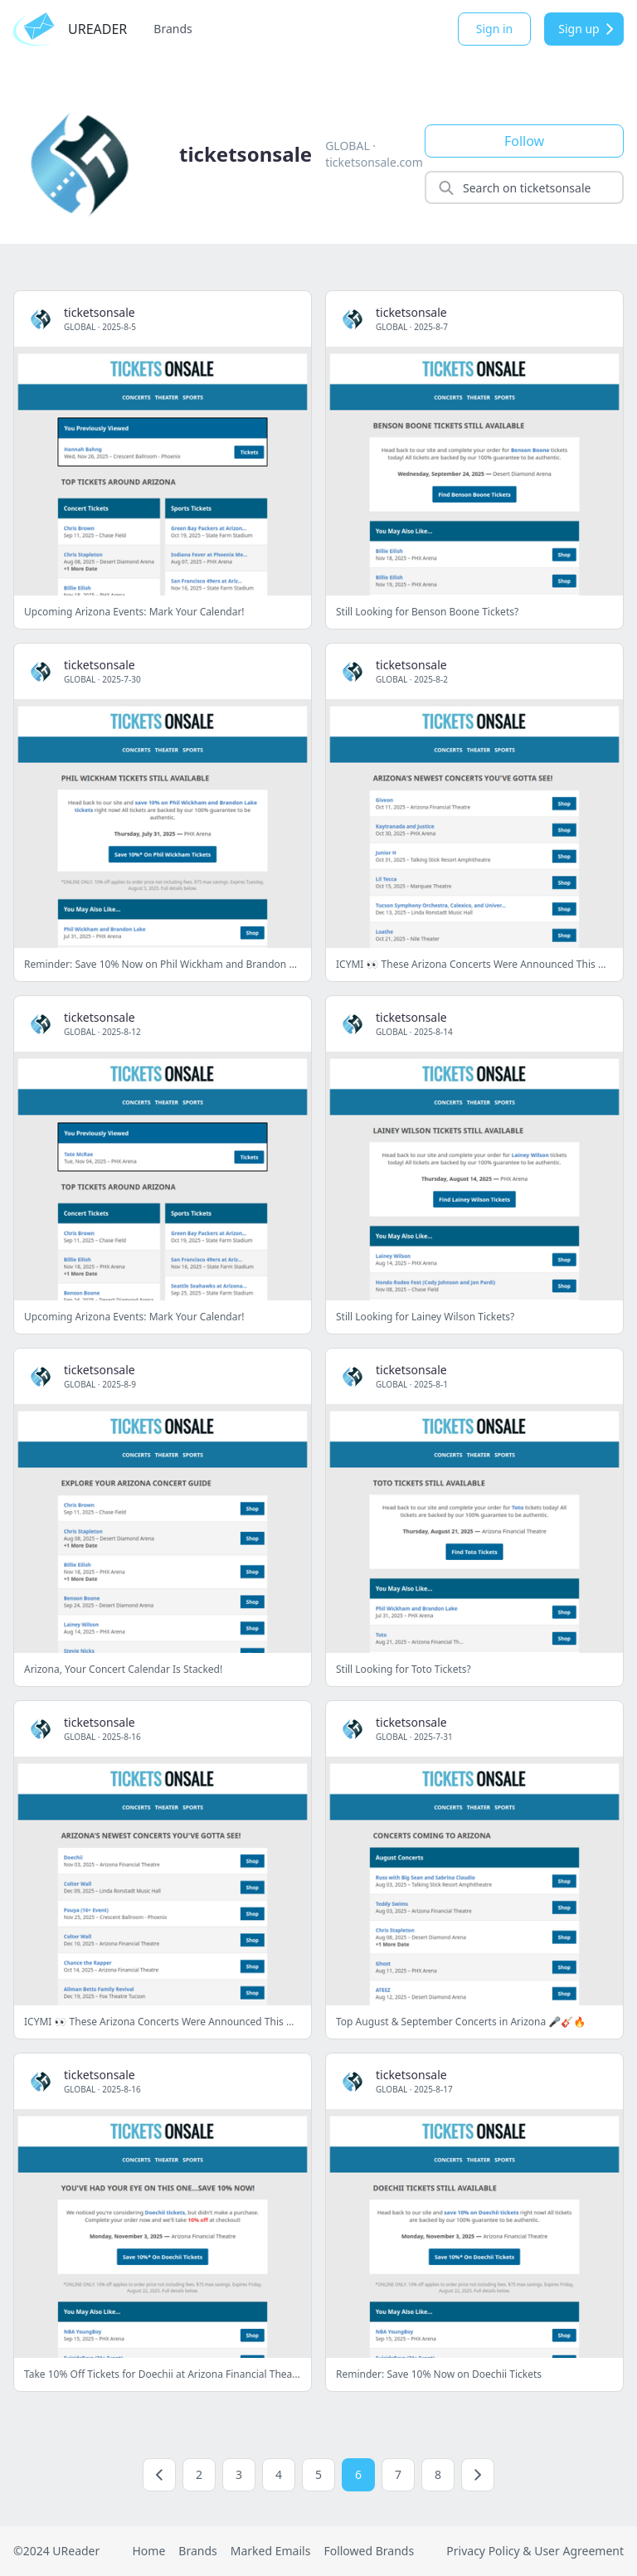 This screenshot has height=2576, width=637. I want to click on Marked Emails, so click(271, 2551).